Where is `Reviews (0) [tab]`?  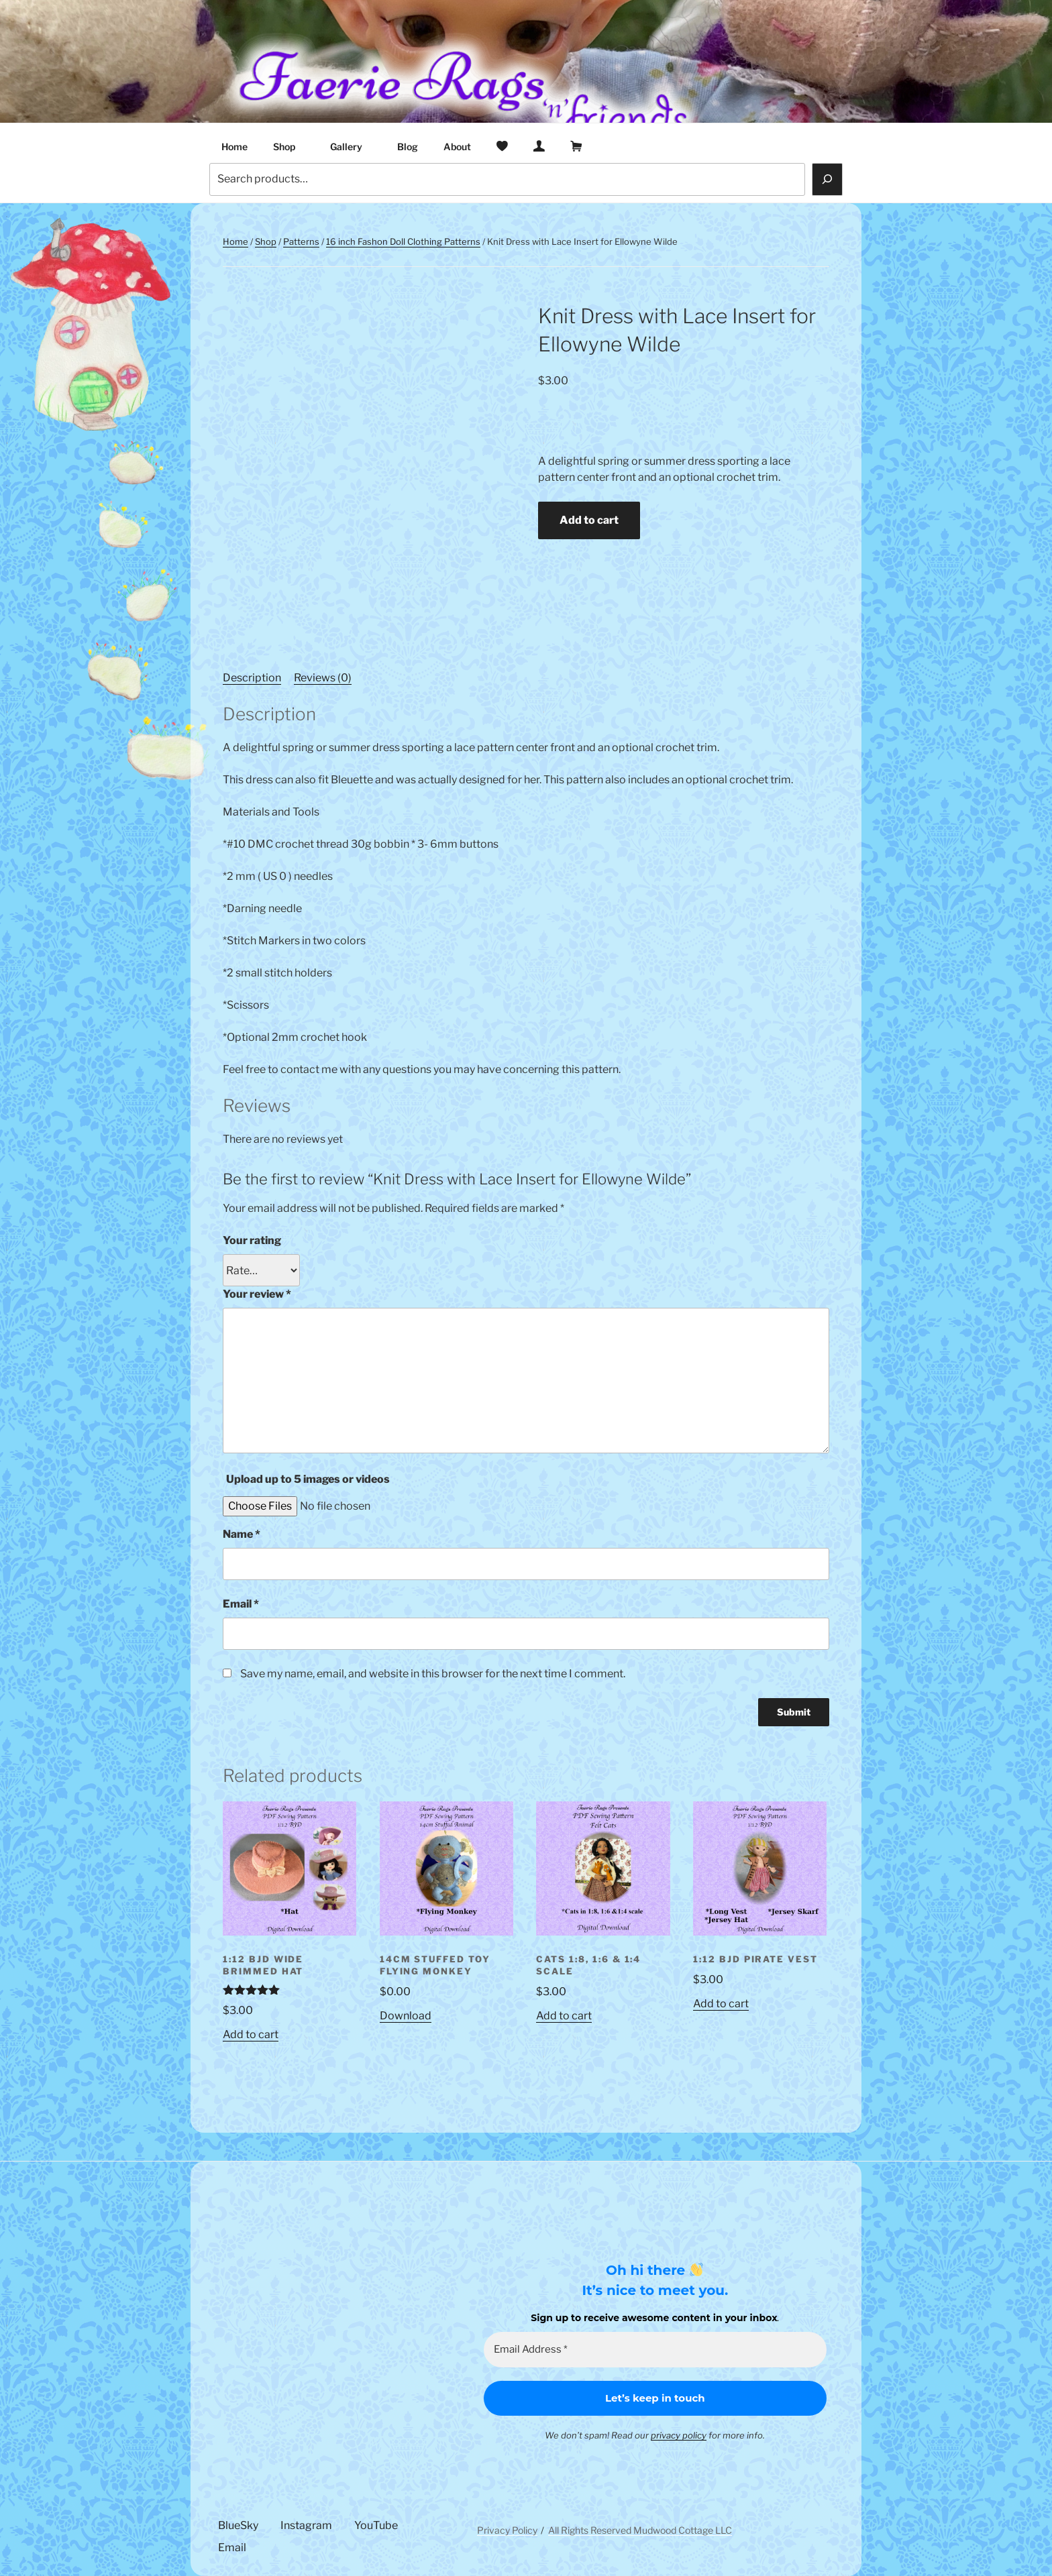 Reviews (0) [tab] is located at coordinates (323, 677).